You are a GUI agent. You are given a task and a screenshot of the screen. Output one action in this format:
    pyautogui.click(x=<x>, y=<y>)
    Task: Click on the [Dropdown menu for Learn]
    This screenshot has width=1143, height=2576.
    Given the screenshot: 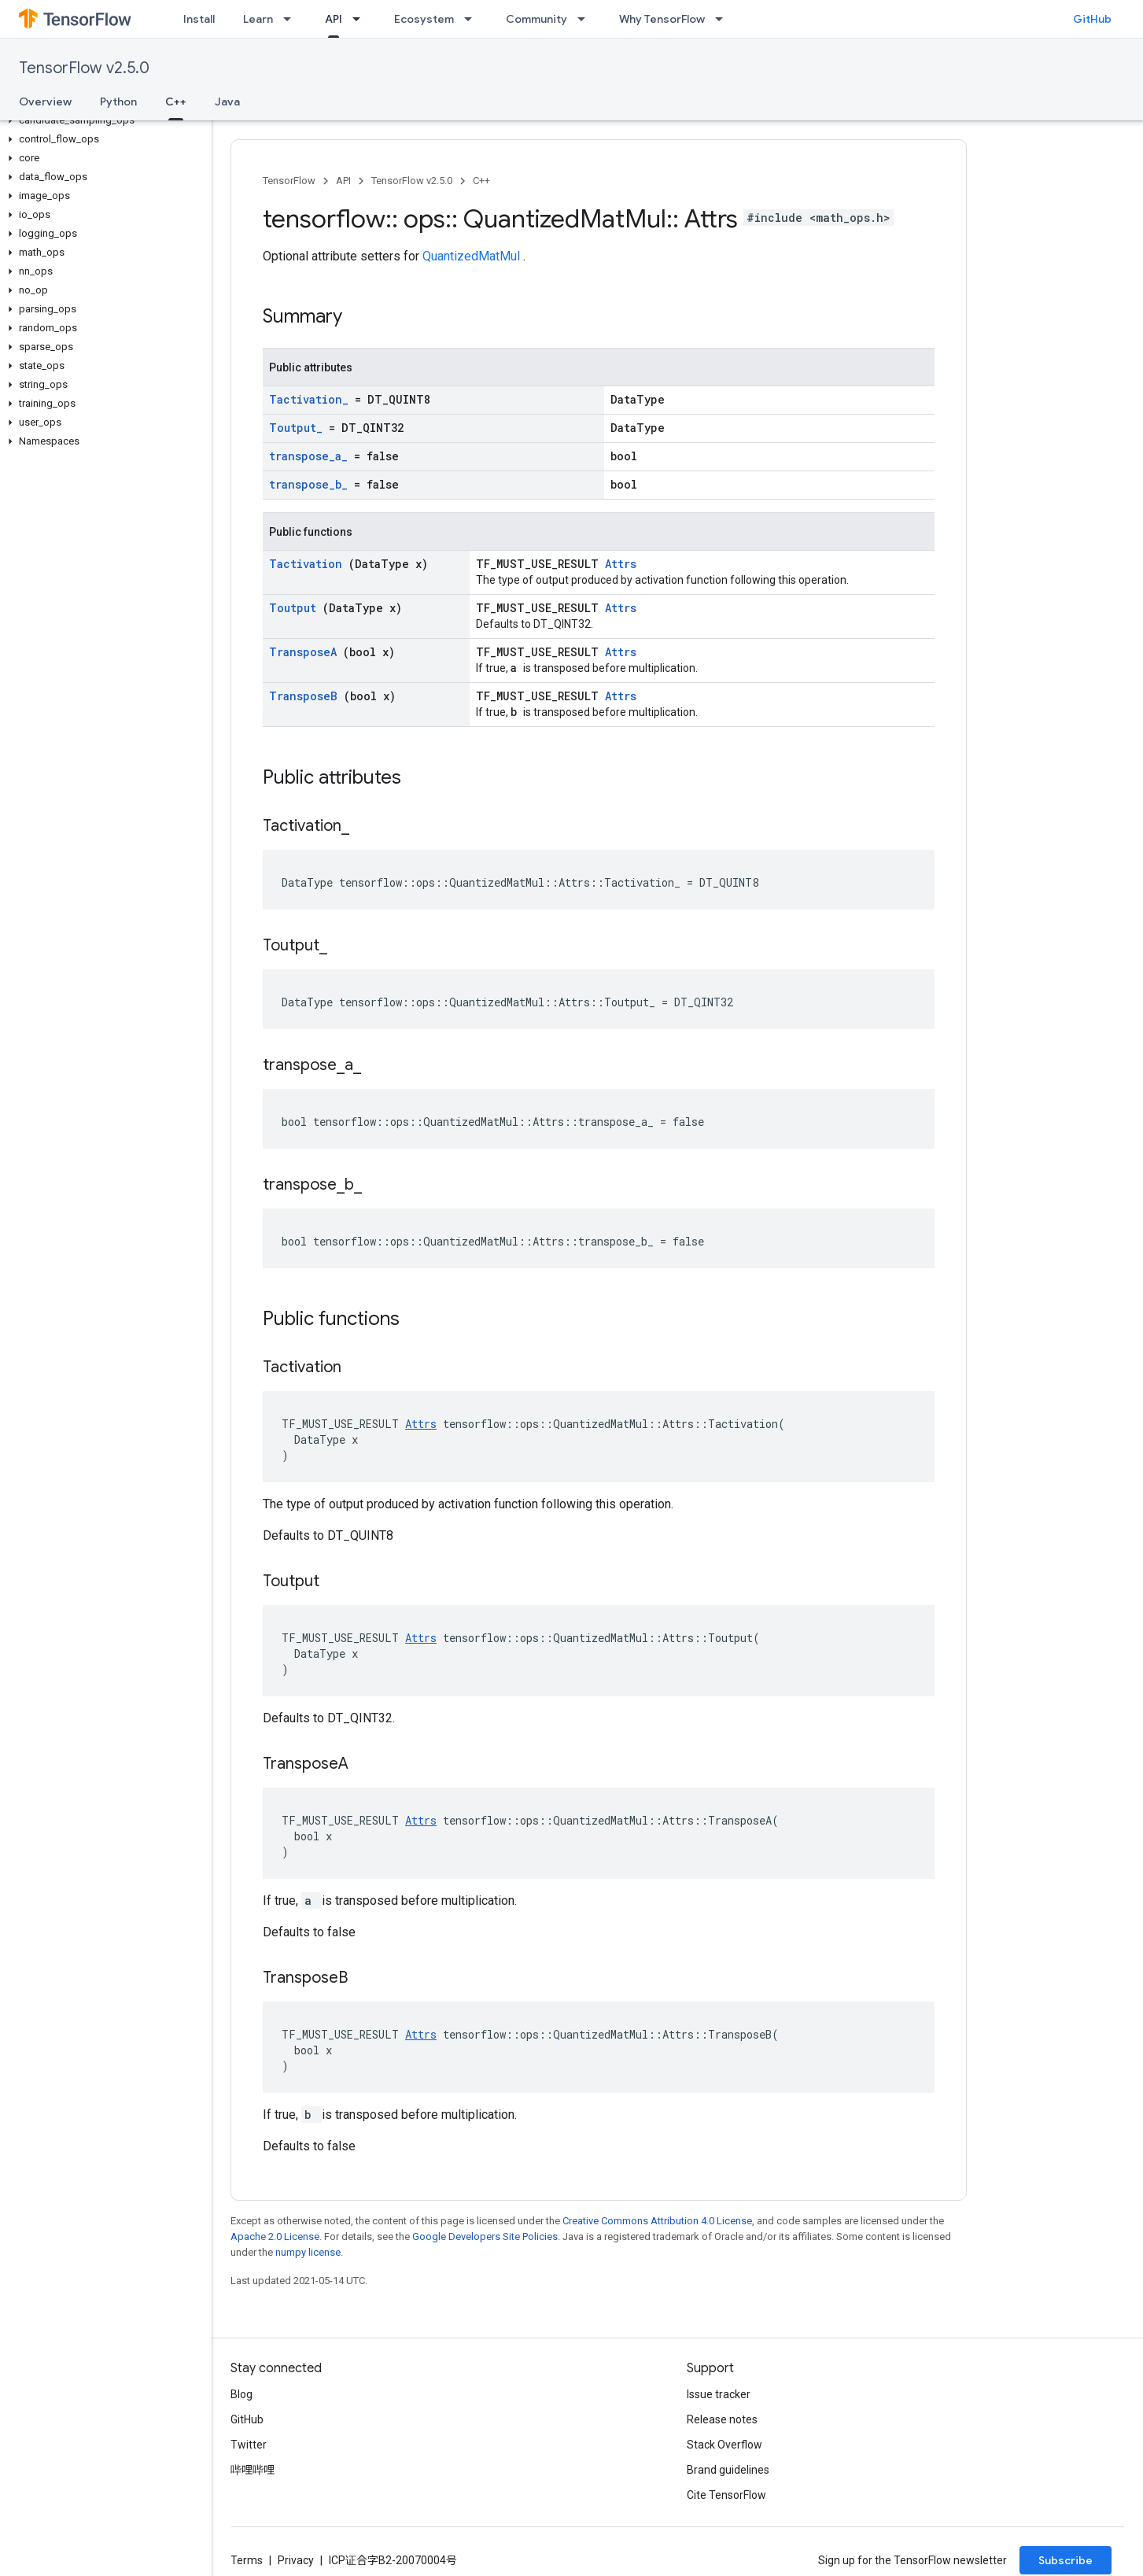 What is the action you would take?
    pyautogui.click(x=292, y=19)
    